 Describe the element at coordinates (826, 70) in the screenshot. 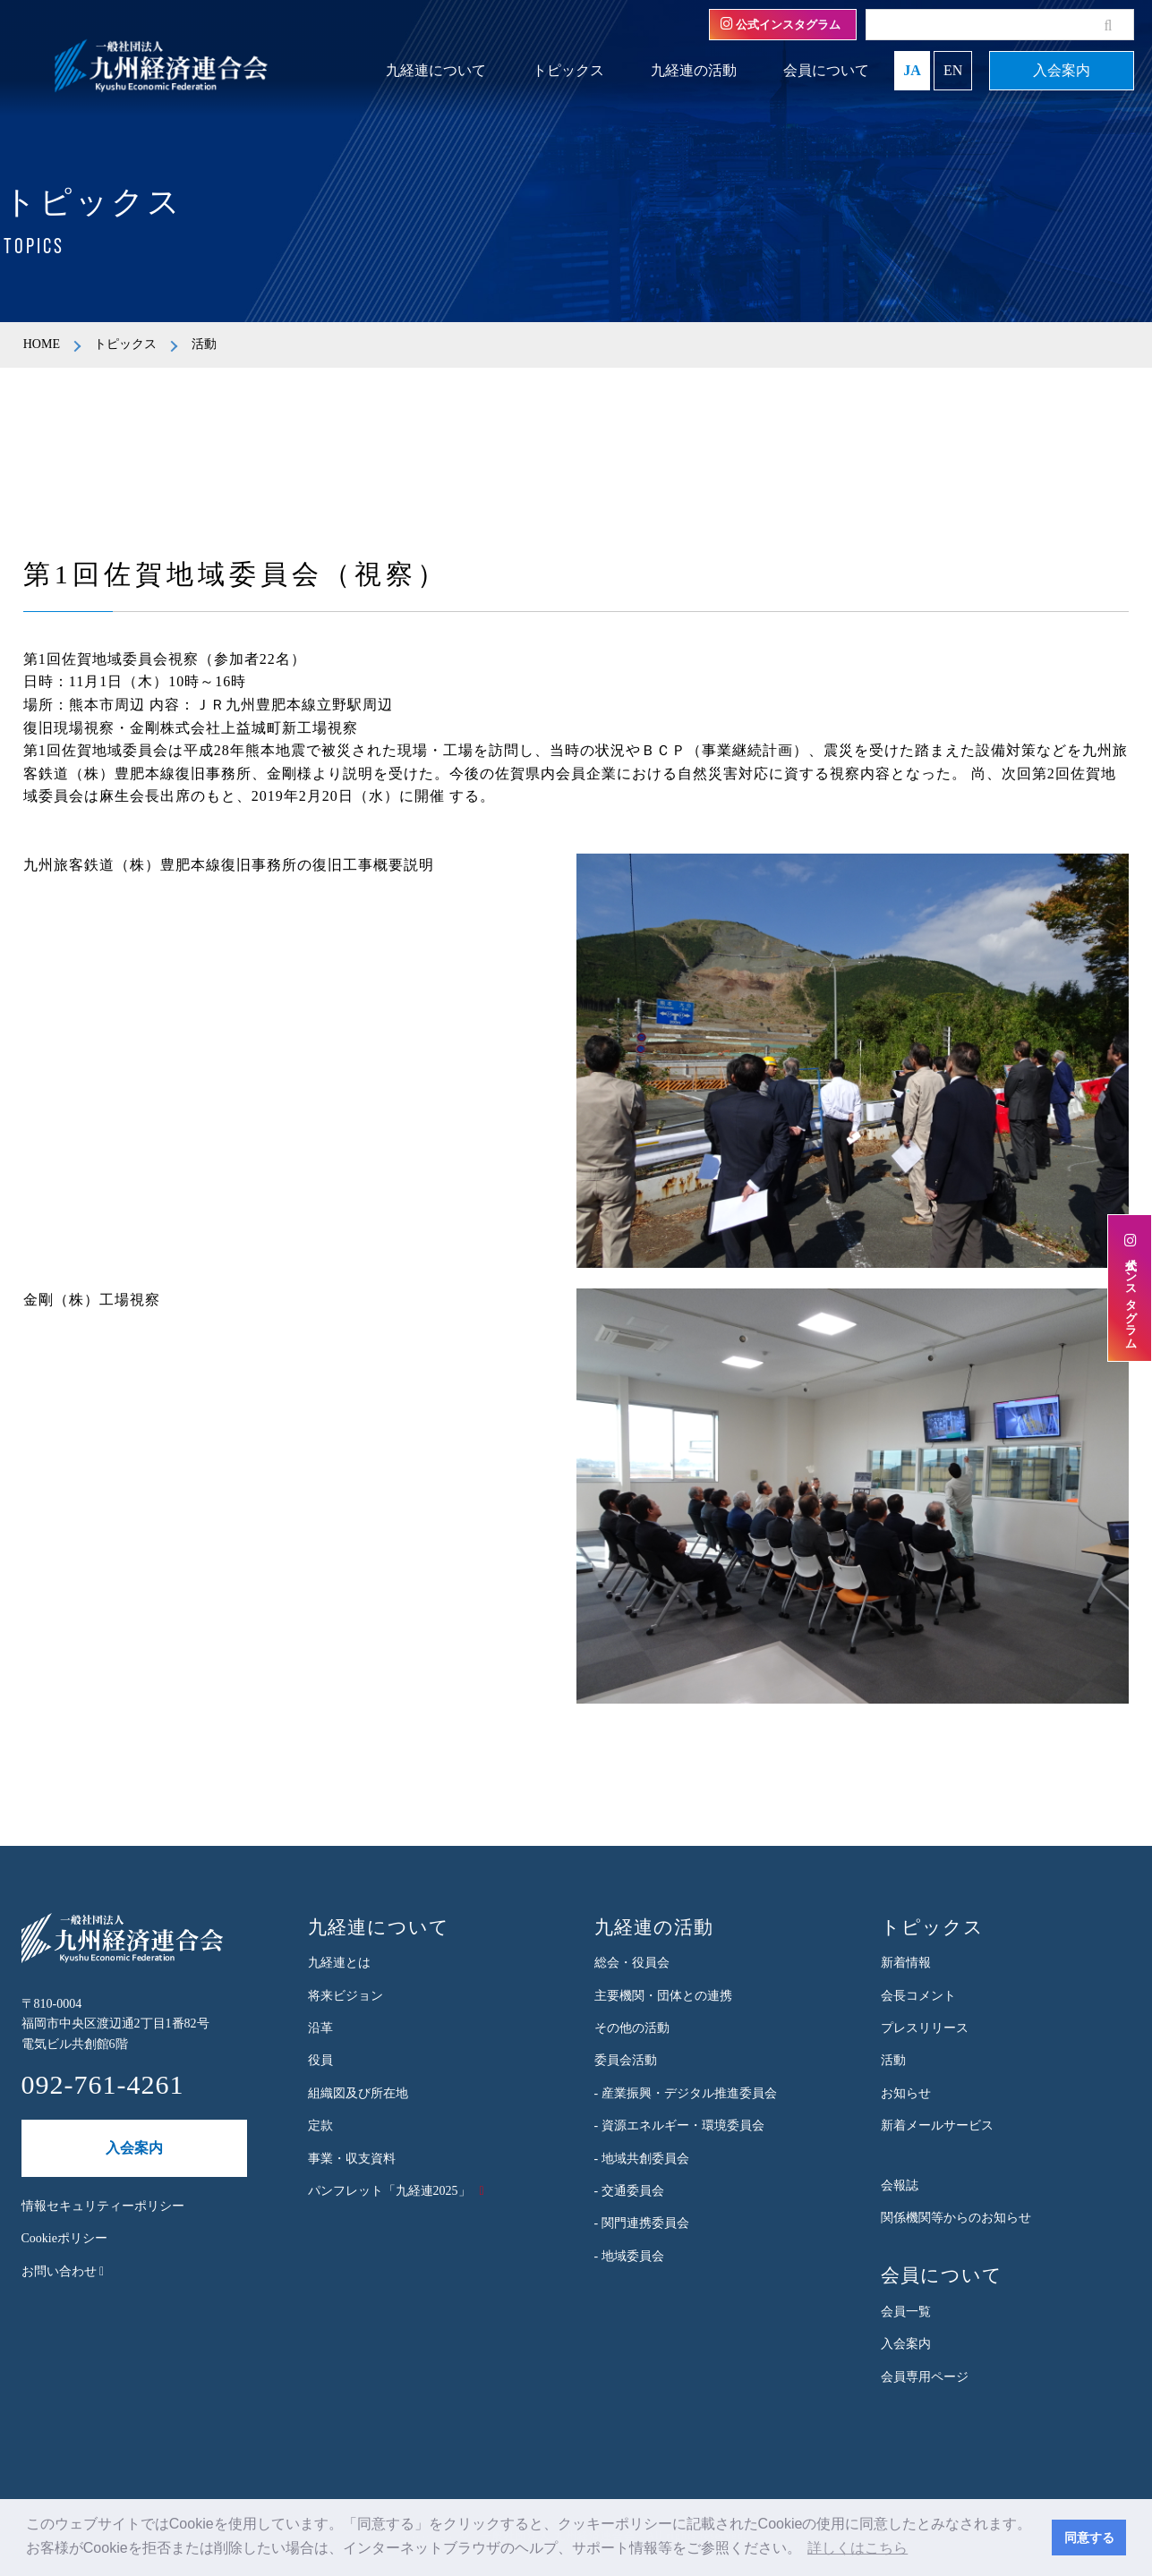

I see `会員について` at that location.